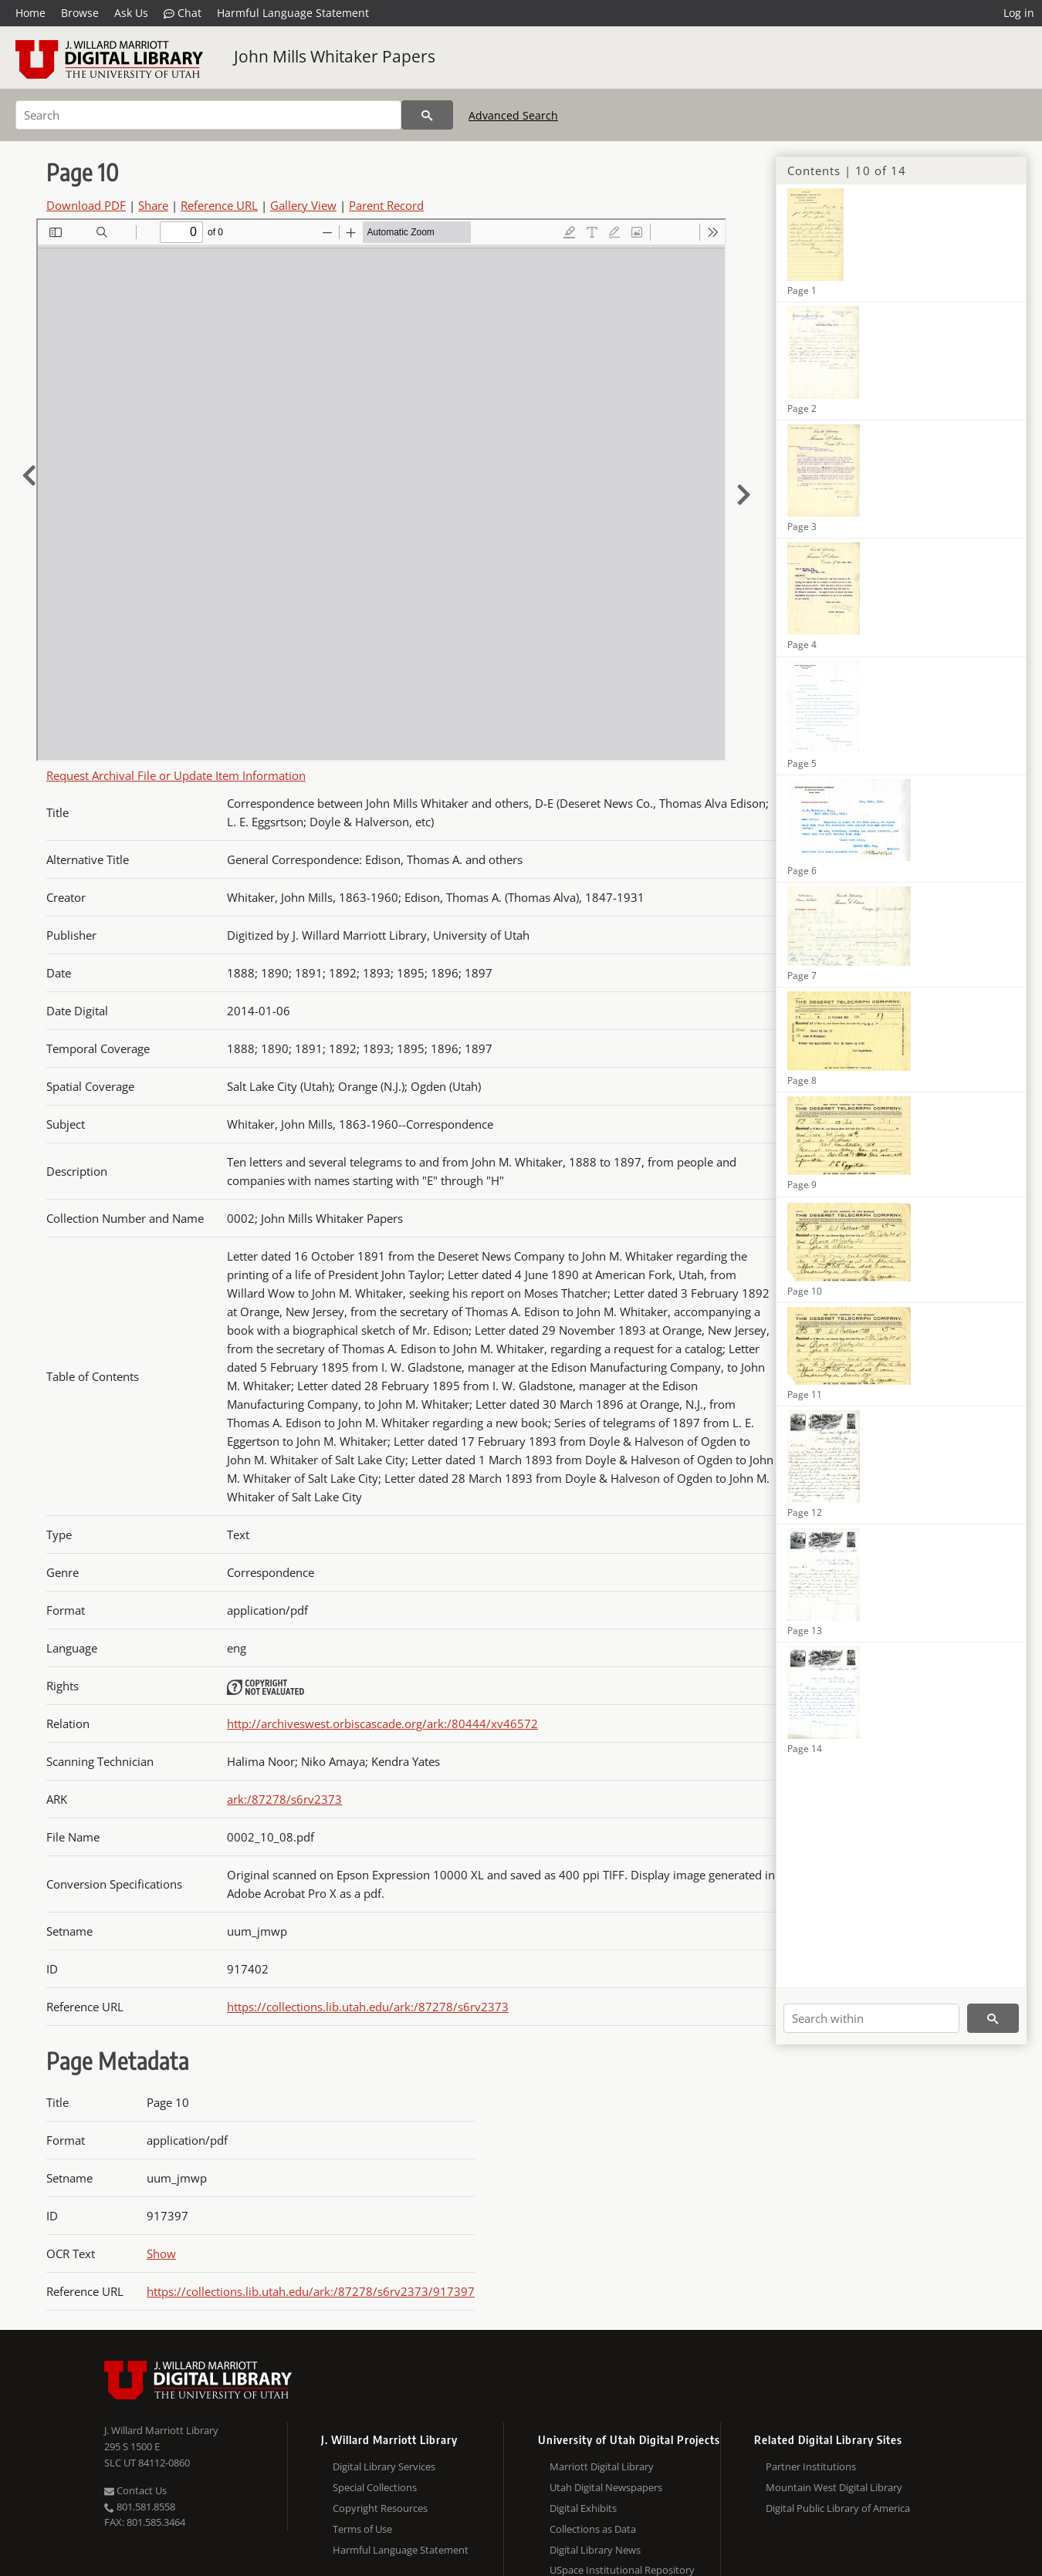 This screenshot has height=2576, width=1042. I want to click on Terms of Use, so click(362, 2529).